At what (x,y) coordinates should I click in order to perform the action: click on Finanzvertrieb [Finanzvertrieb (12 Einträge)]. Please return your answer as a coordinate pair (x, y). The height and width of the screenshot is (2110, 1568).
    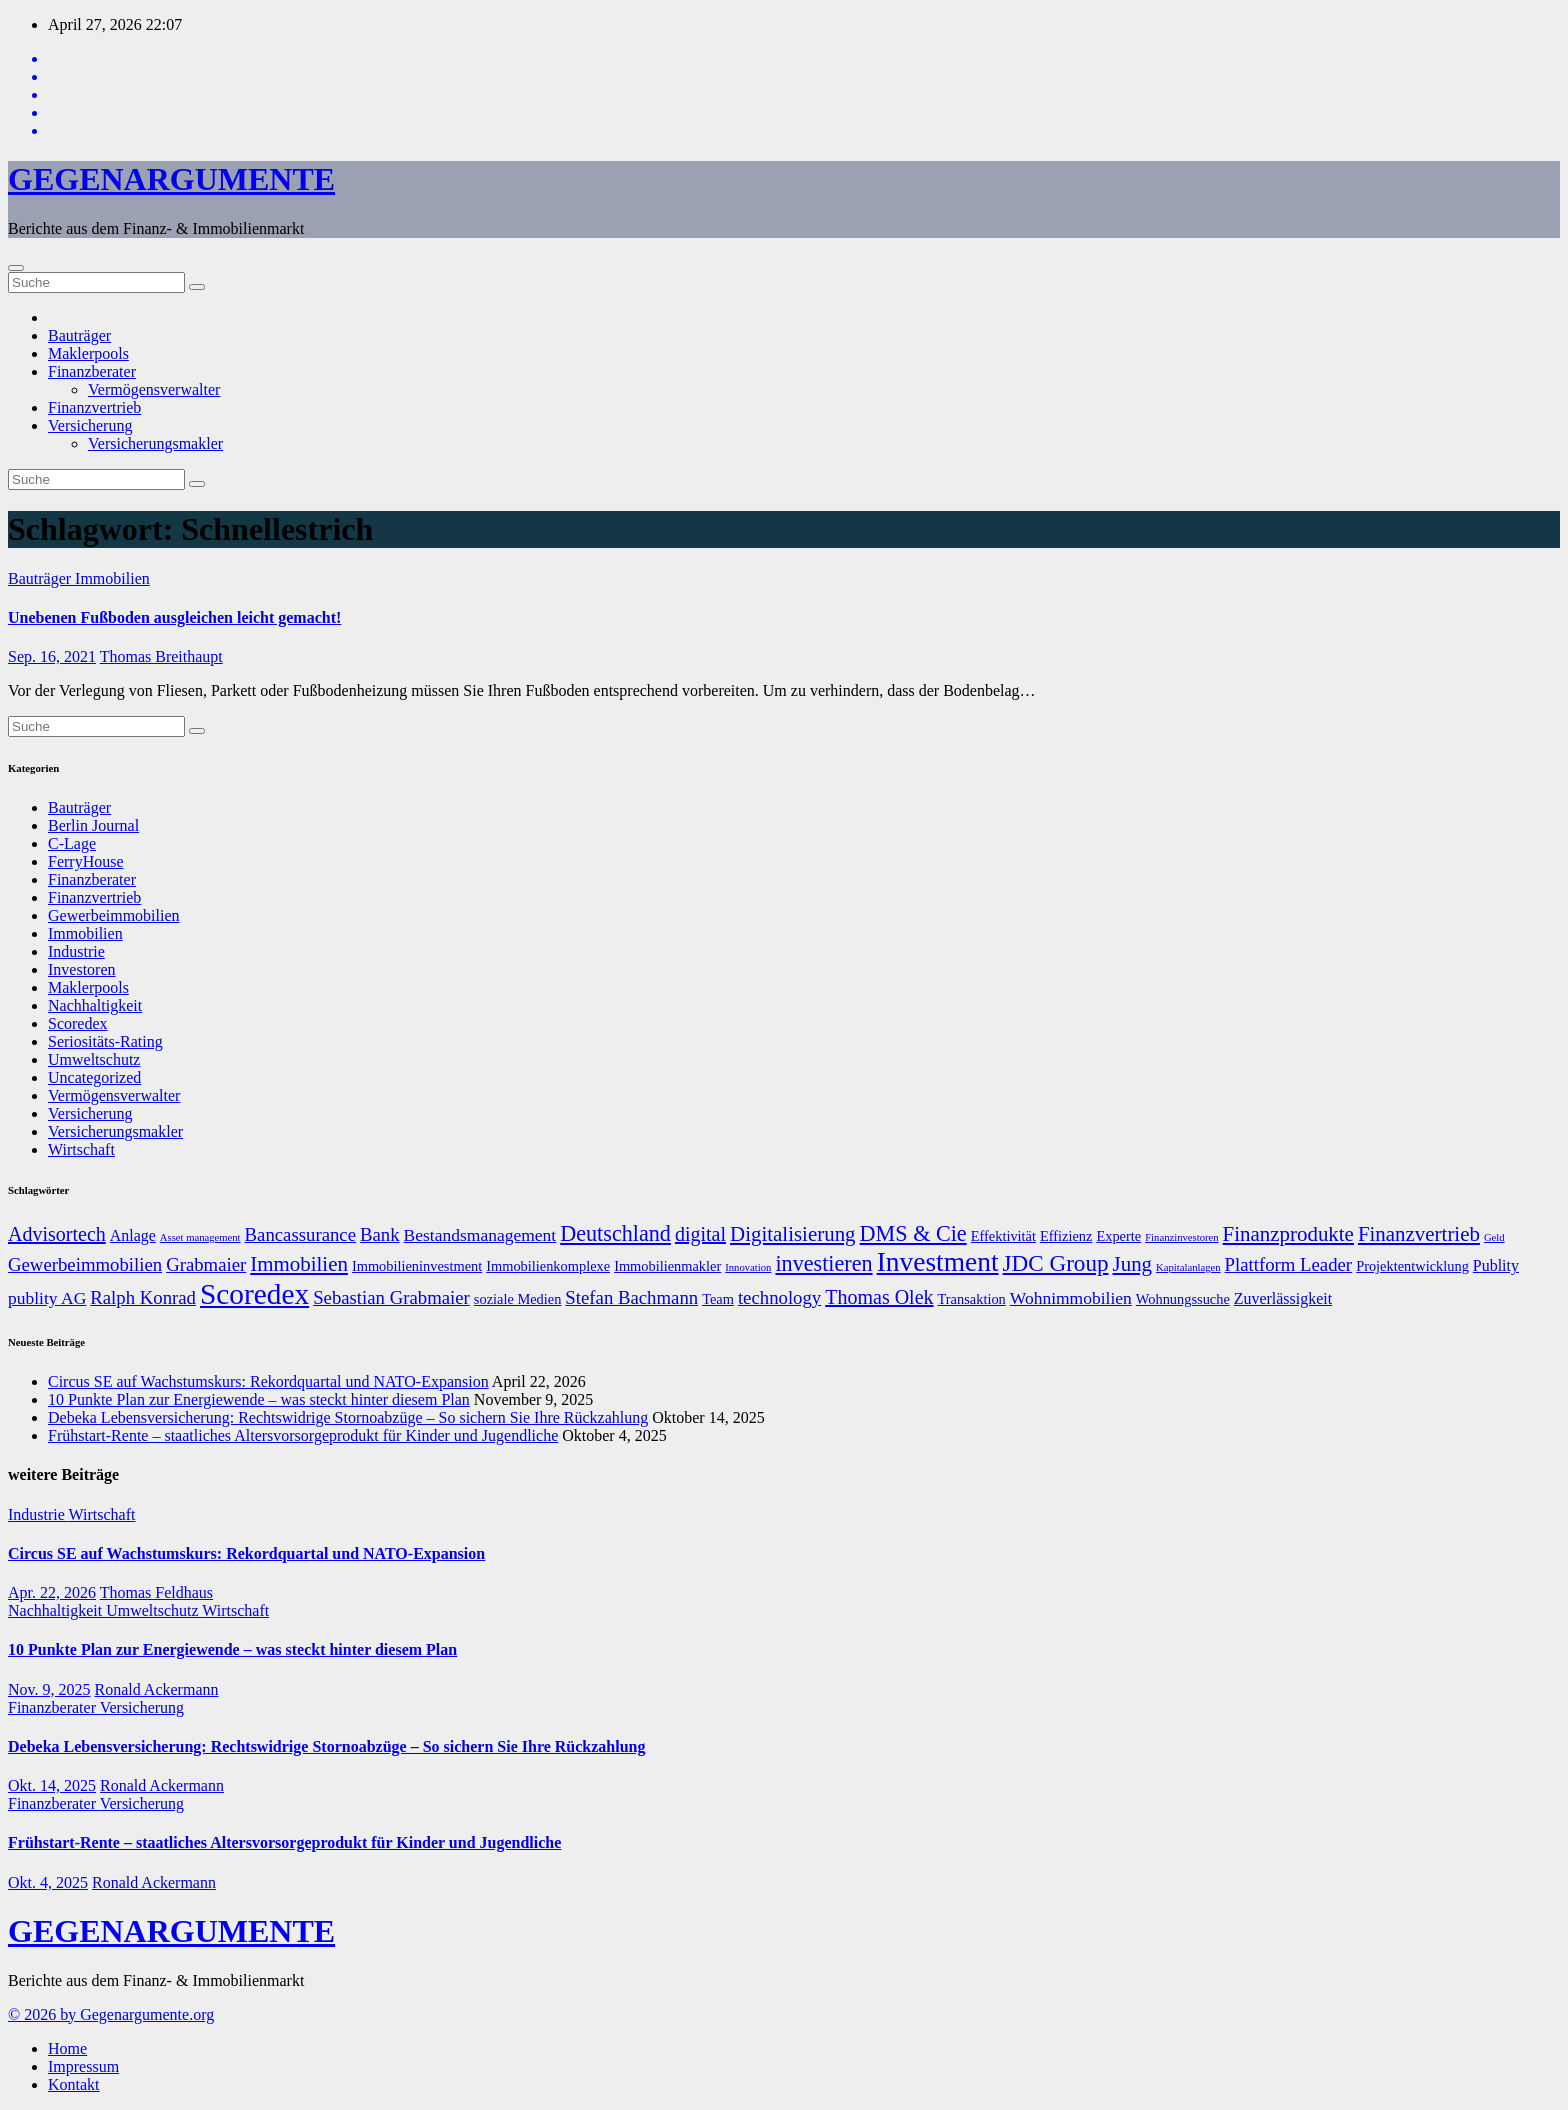
    Looking at the image, I should click on (1419, 1234).